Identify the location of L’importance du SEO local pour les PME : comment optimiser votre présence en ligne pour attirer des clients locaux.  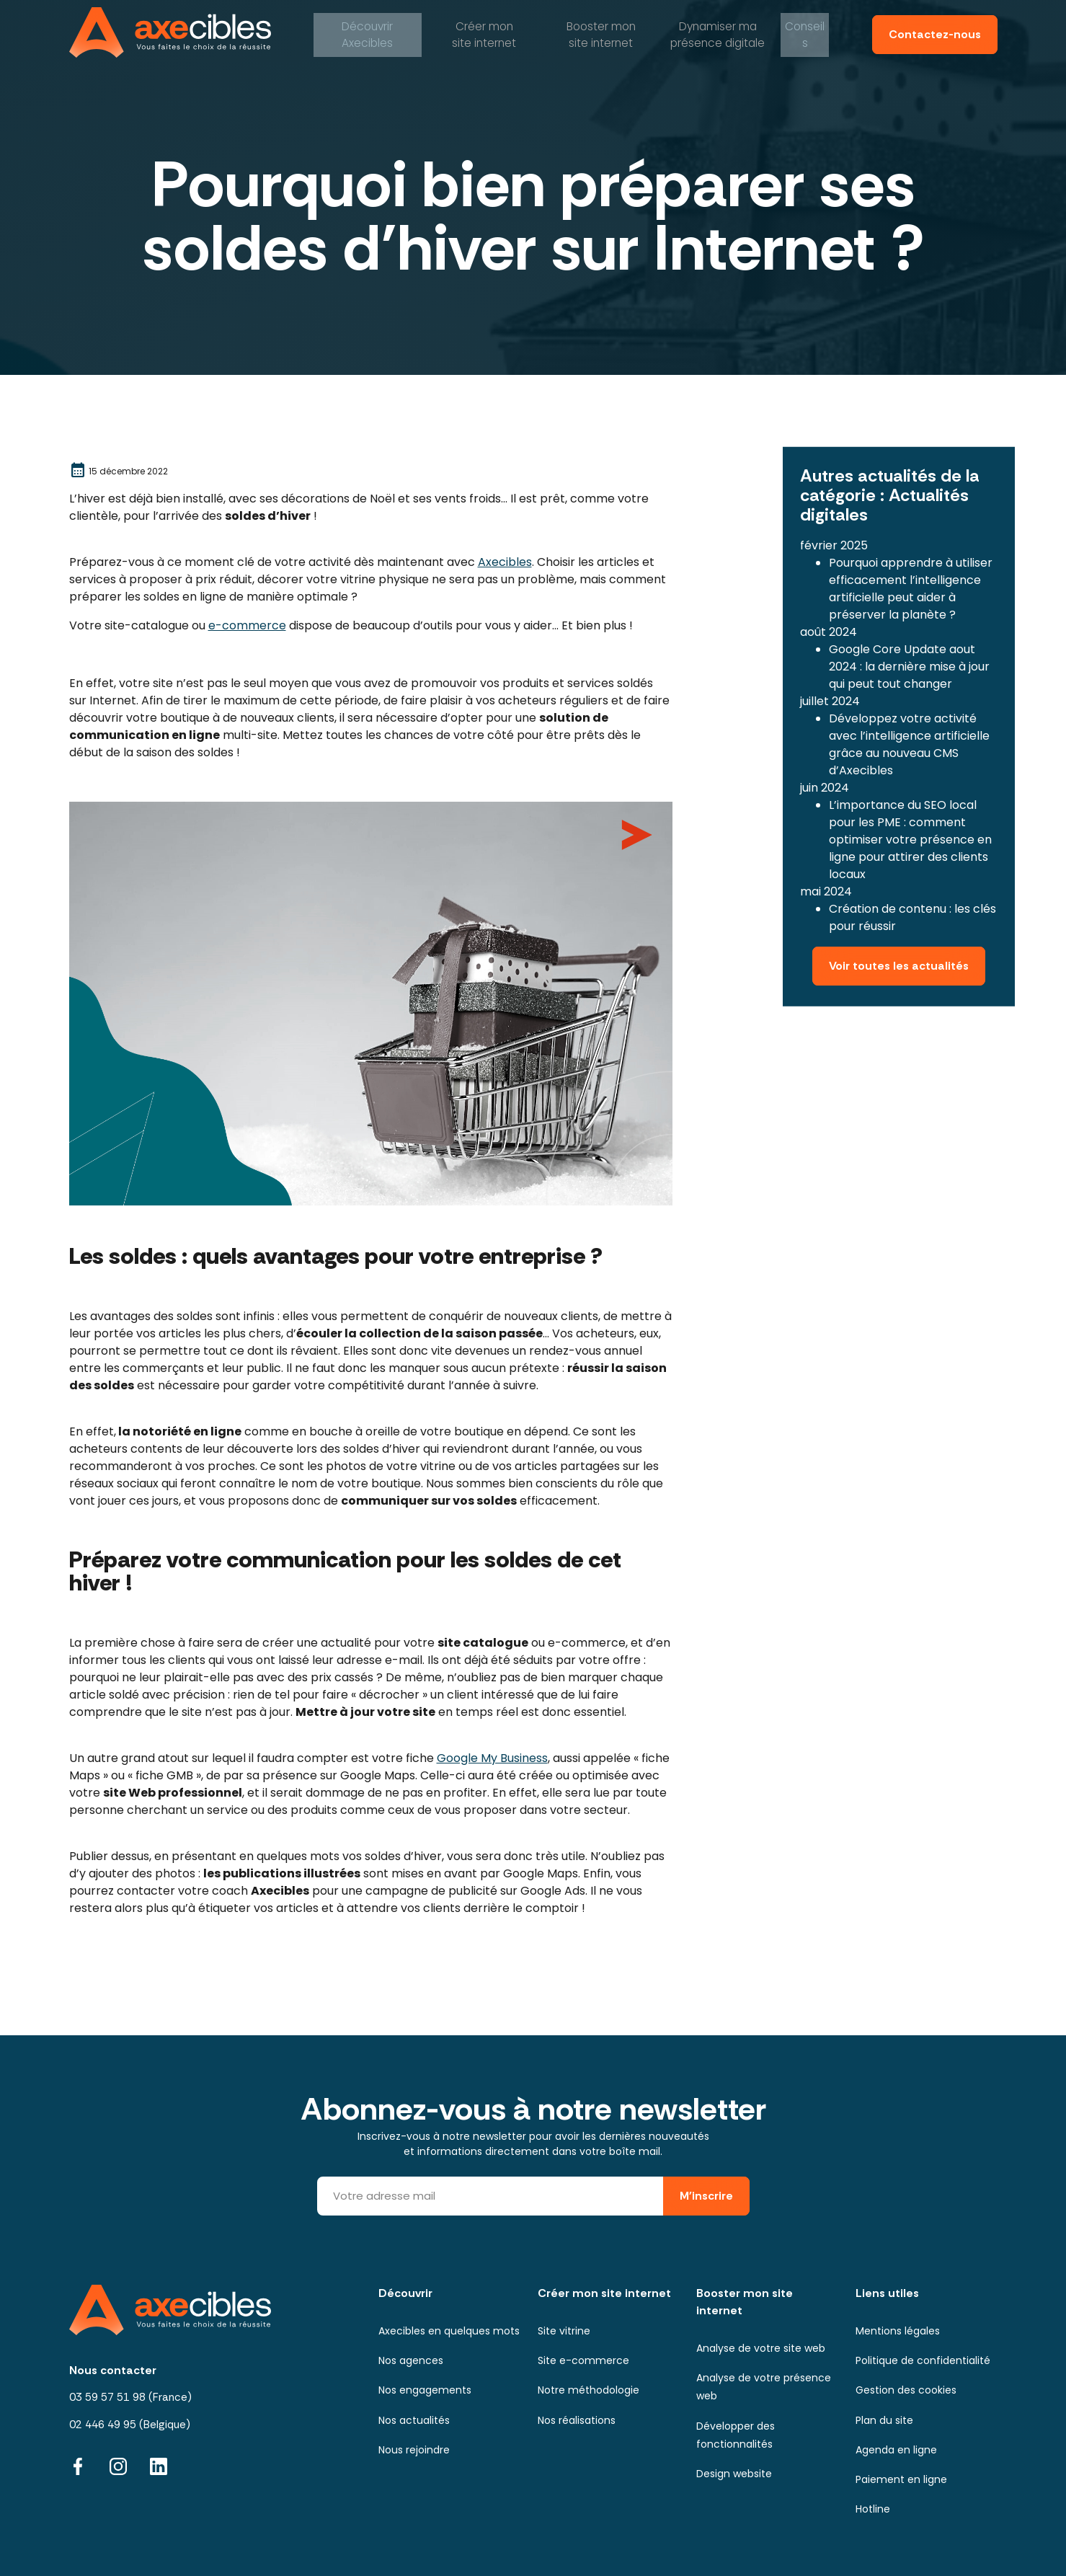
(910, 834).